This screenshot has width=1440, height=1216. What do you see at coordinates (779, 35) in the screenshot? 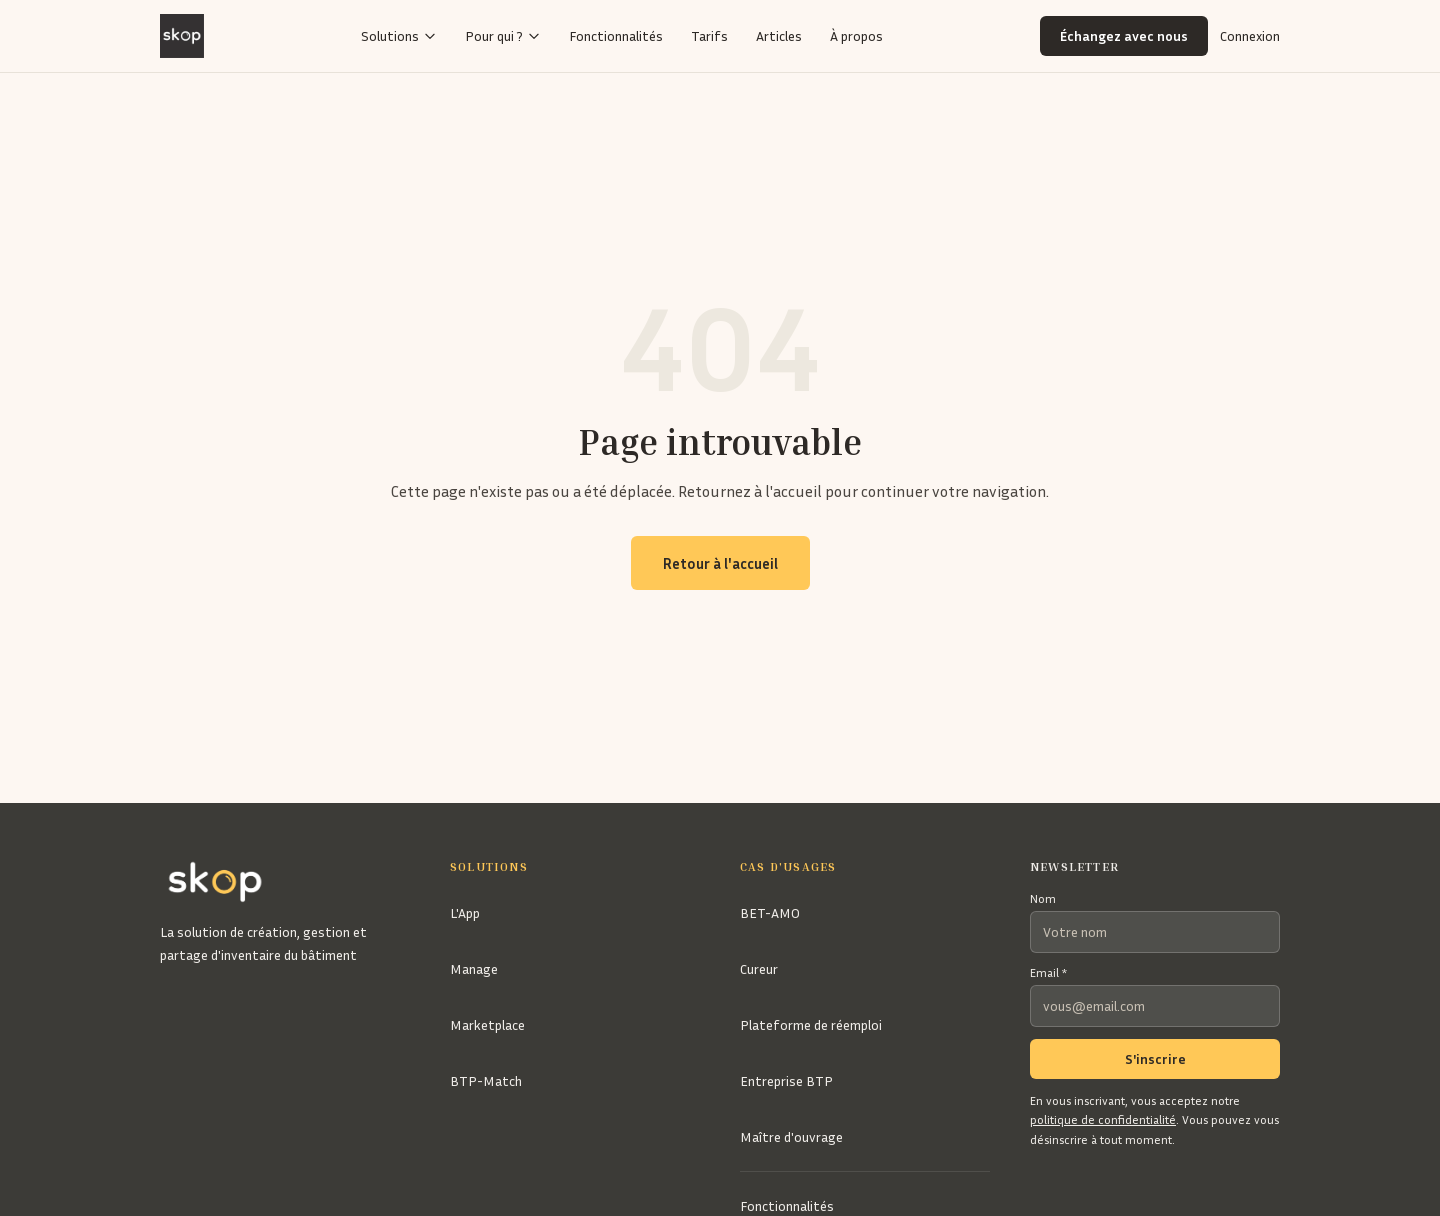
I see `Articles` at bounding box center [779, 35].